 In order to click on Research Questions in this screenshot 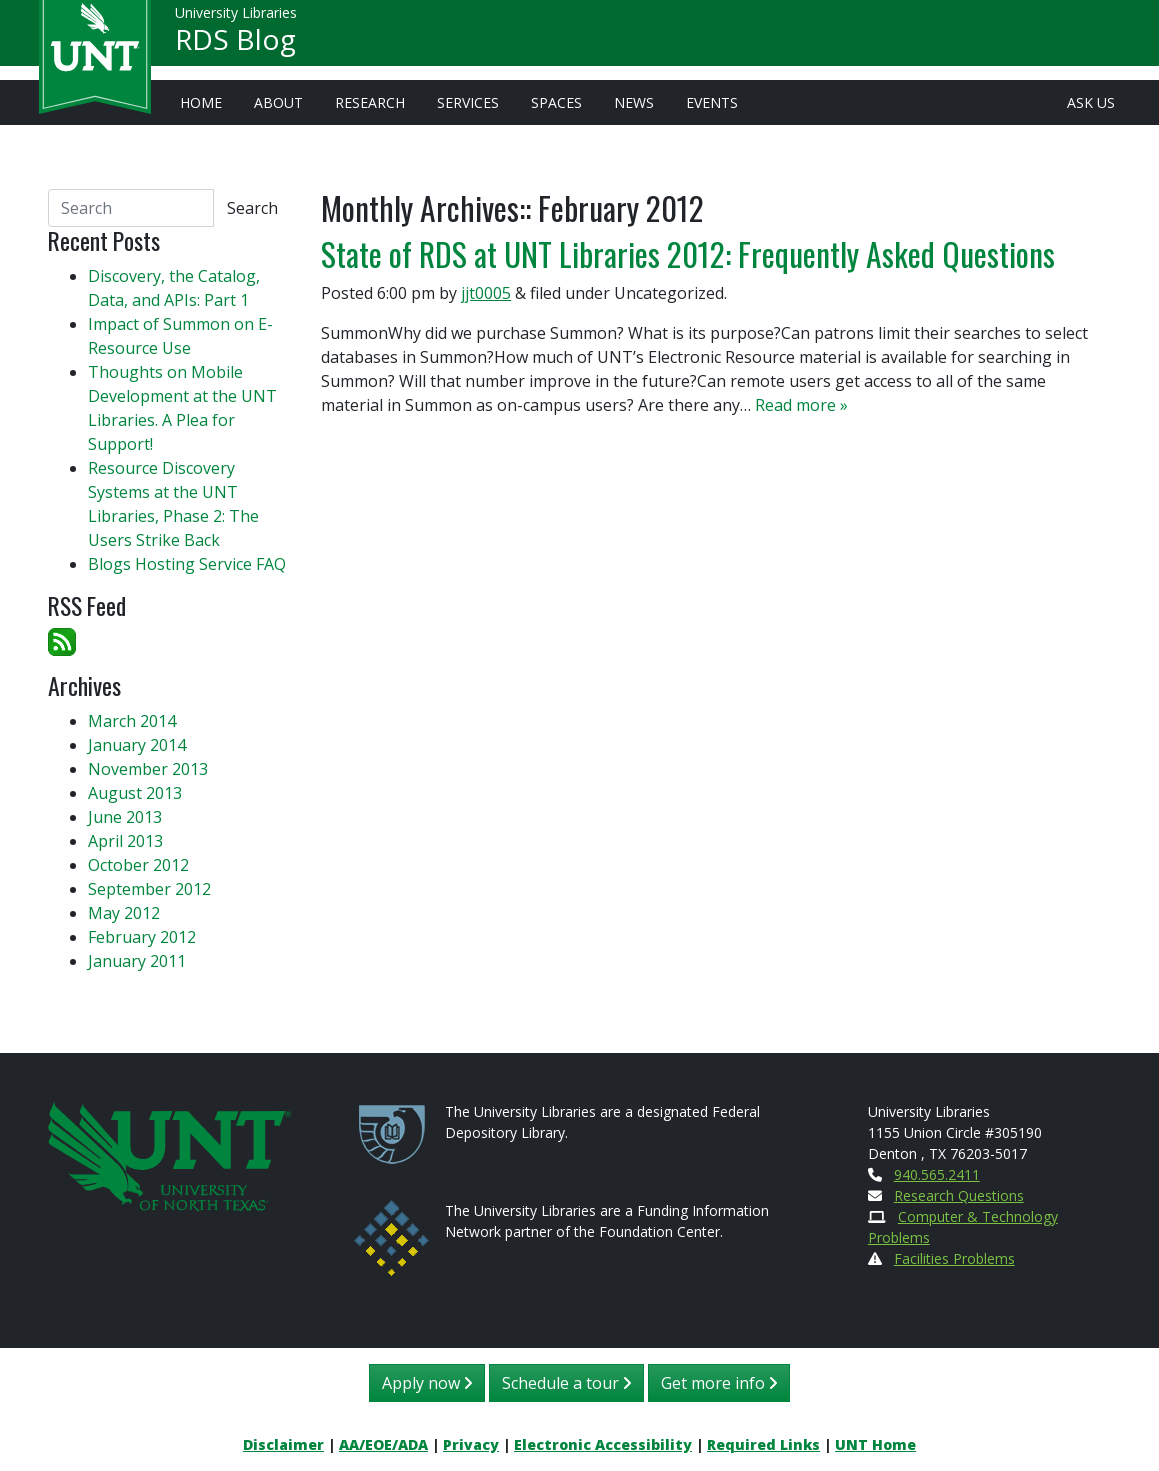, I will do `click(959, 1195)`.